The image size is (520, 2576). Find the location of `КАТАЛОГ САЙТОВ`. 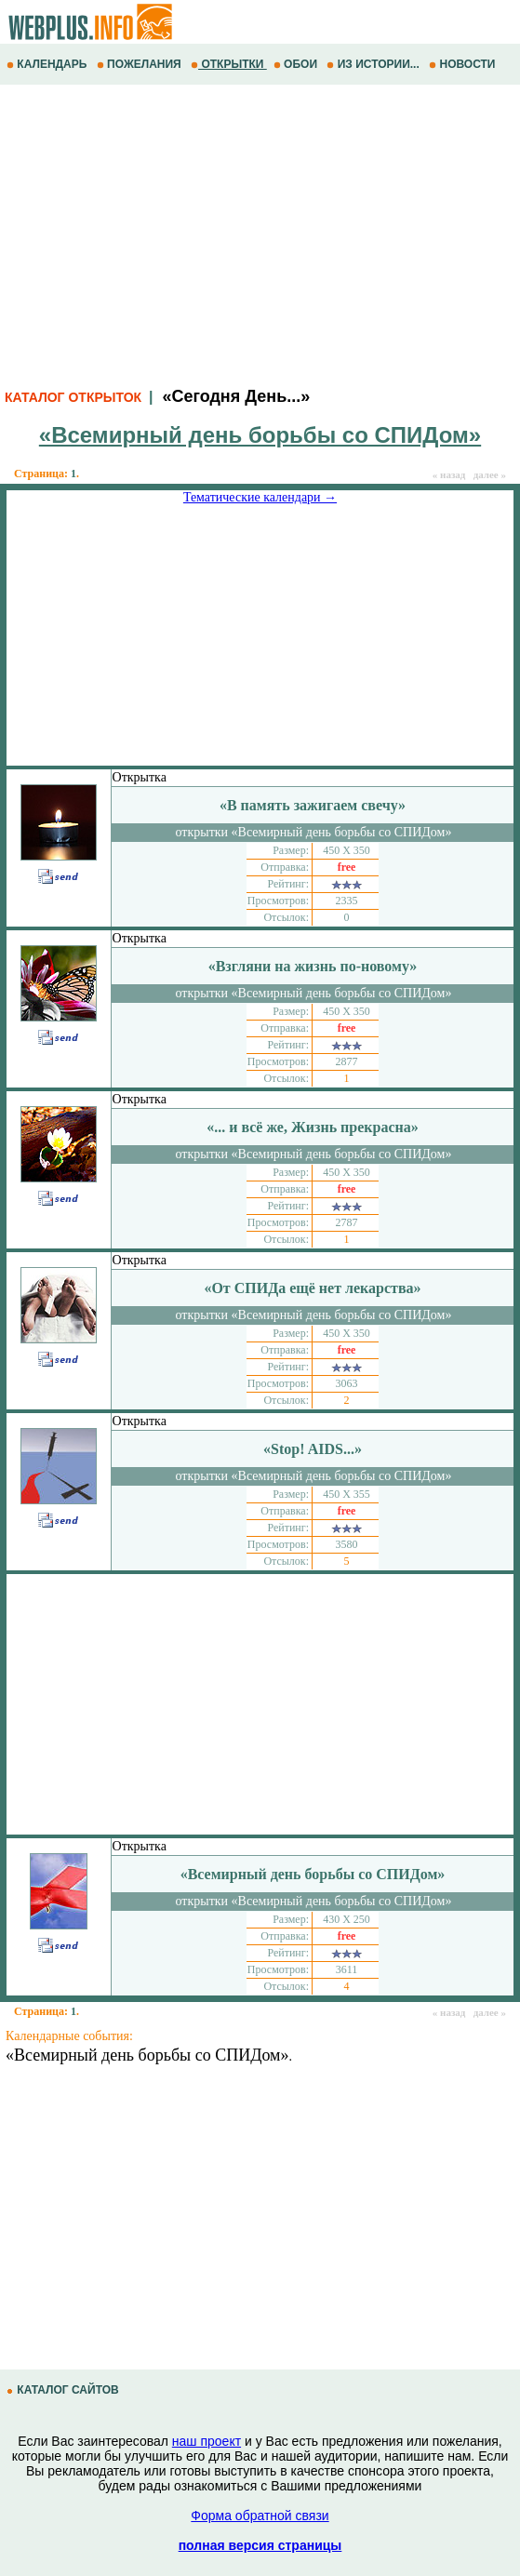

КАТАЛОГ САЙТОВ is located at coordinates (64, 2389).